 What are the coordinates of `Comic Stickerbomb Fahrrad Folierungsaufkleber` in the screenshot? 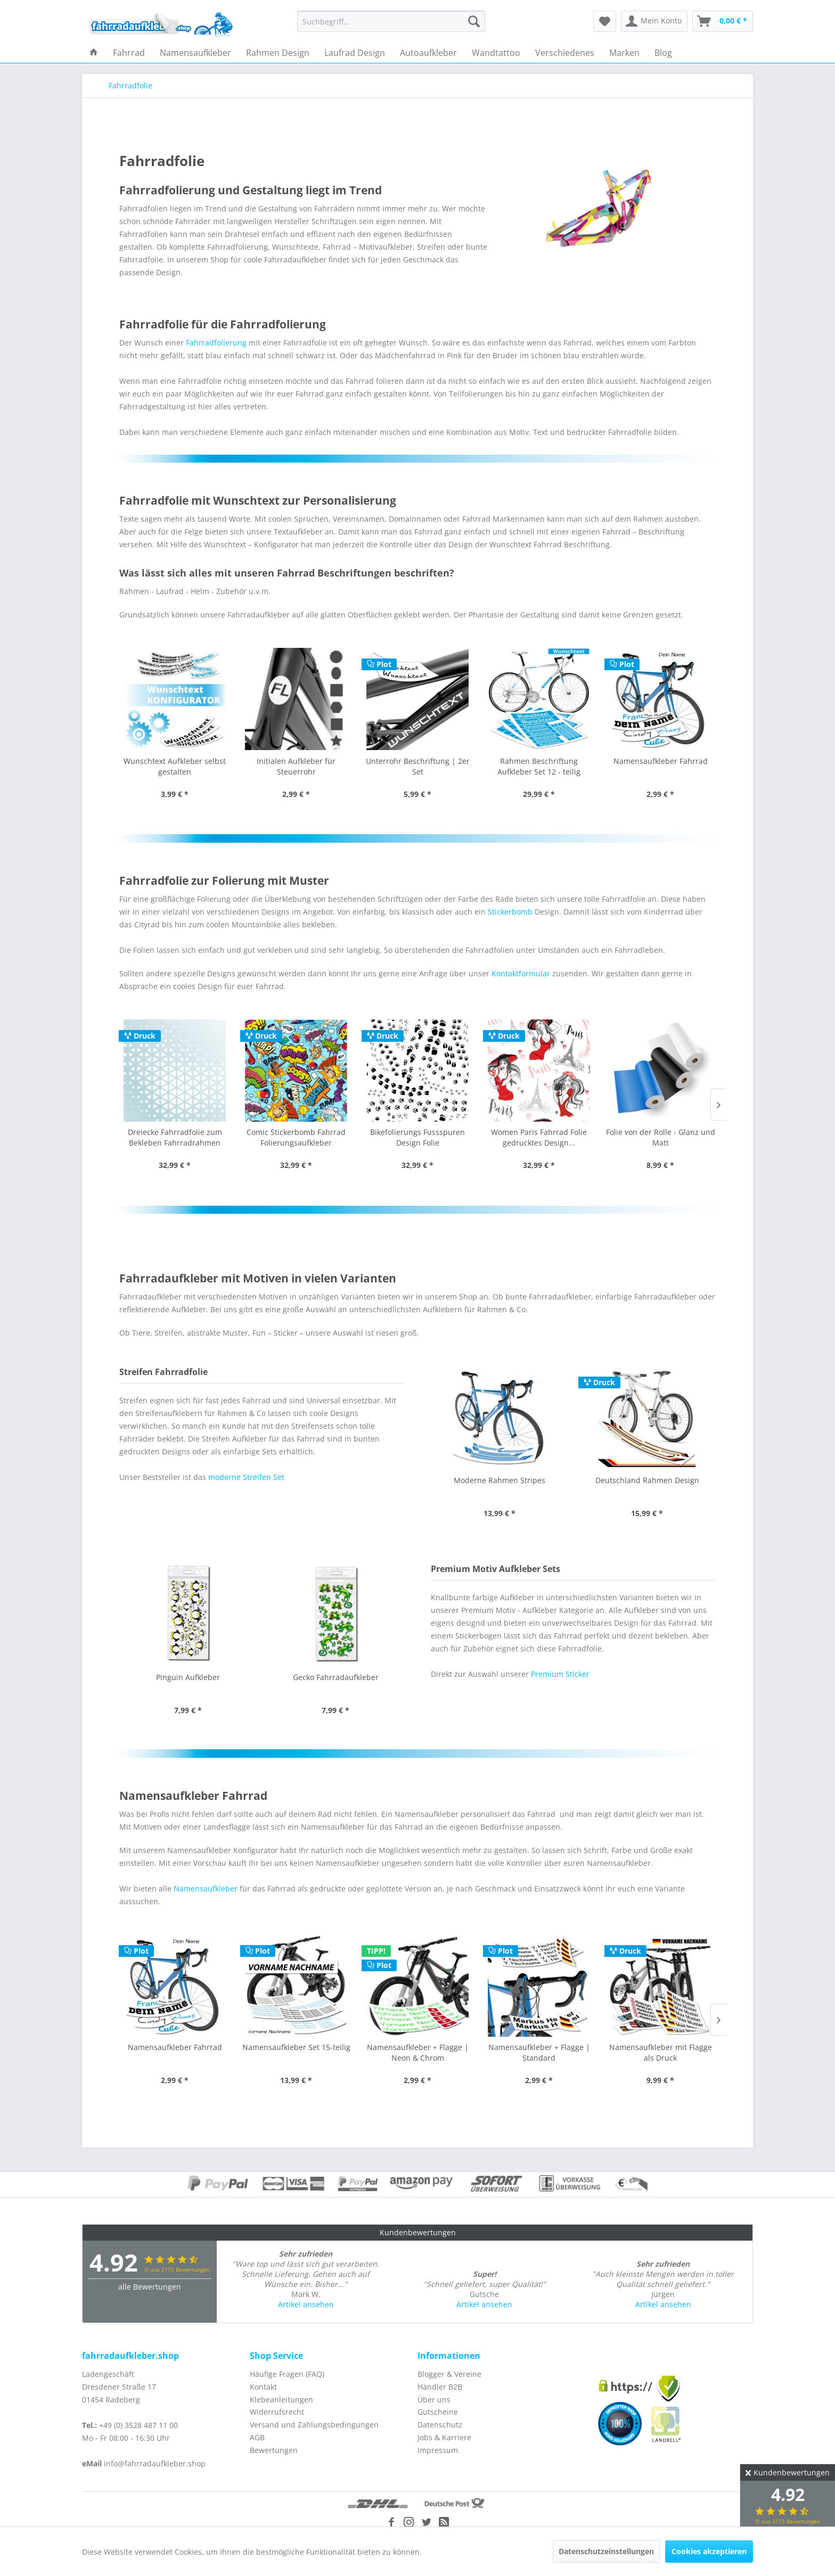 It's located at (174, 1137).